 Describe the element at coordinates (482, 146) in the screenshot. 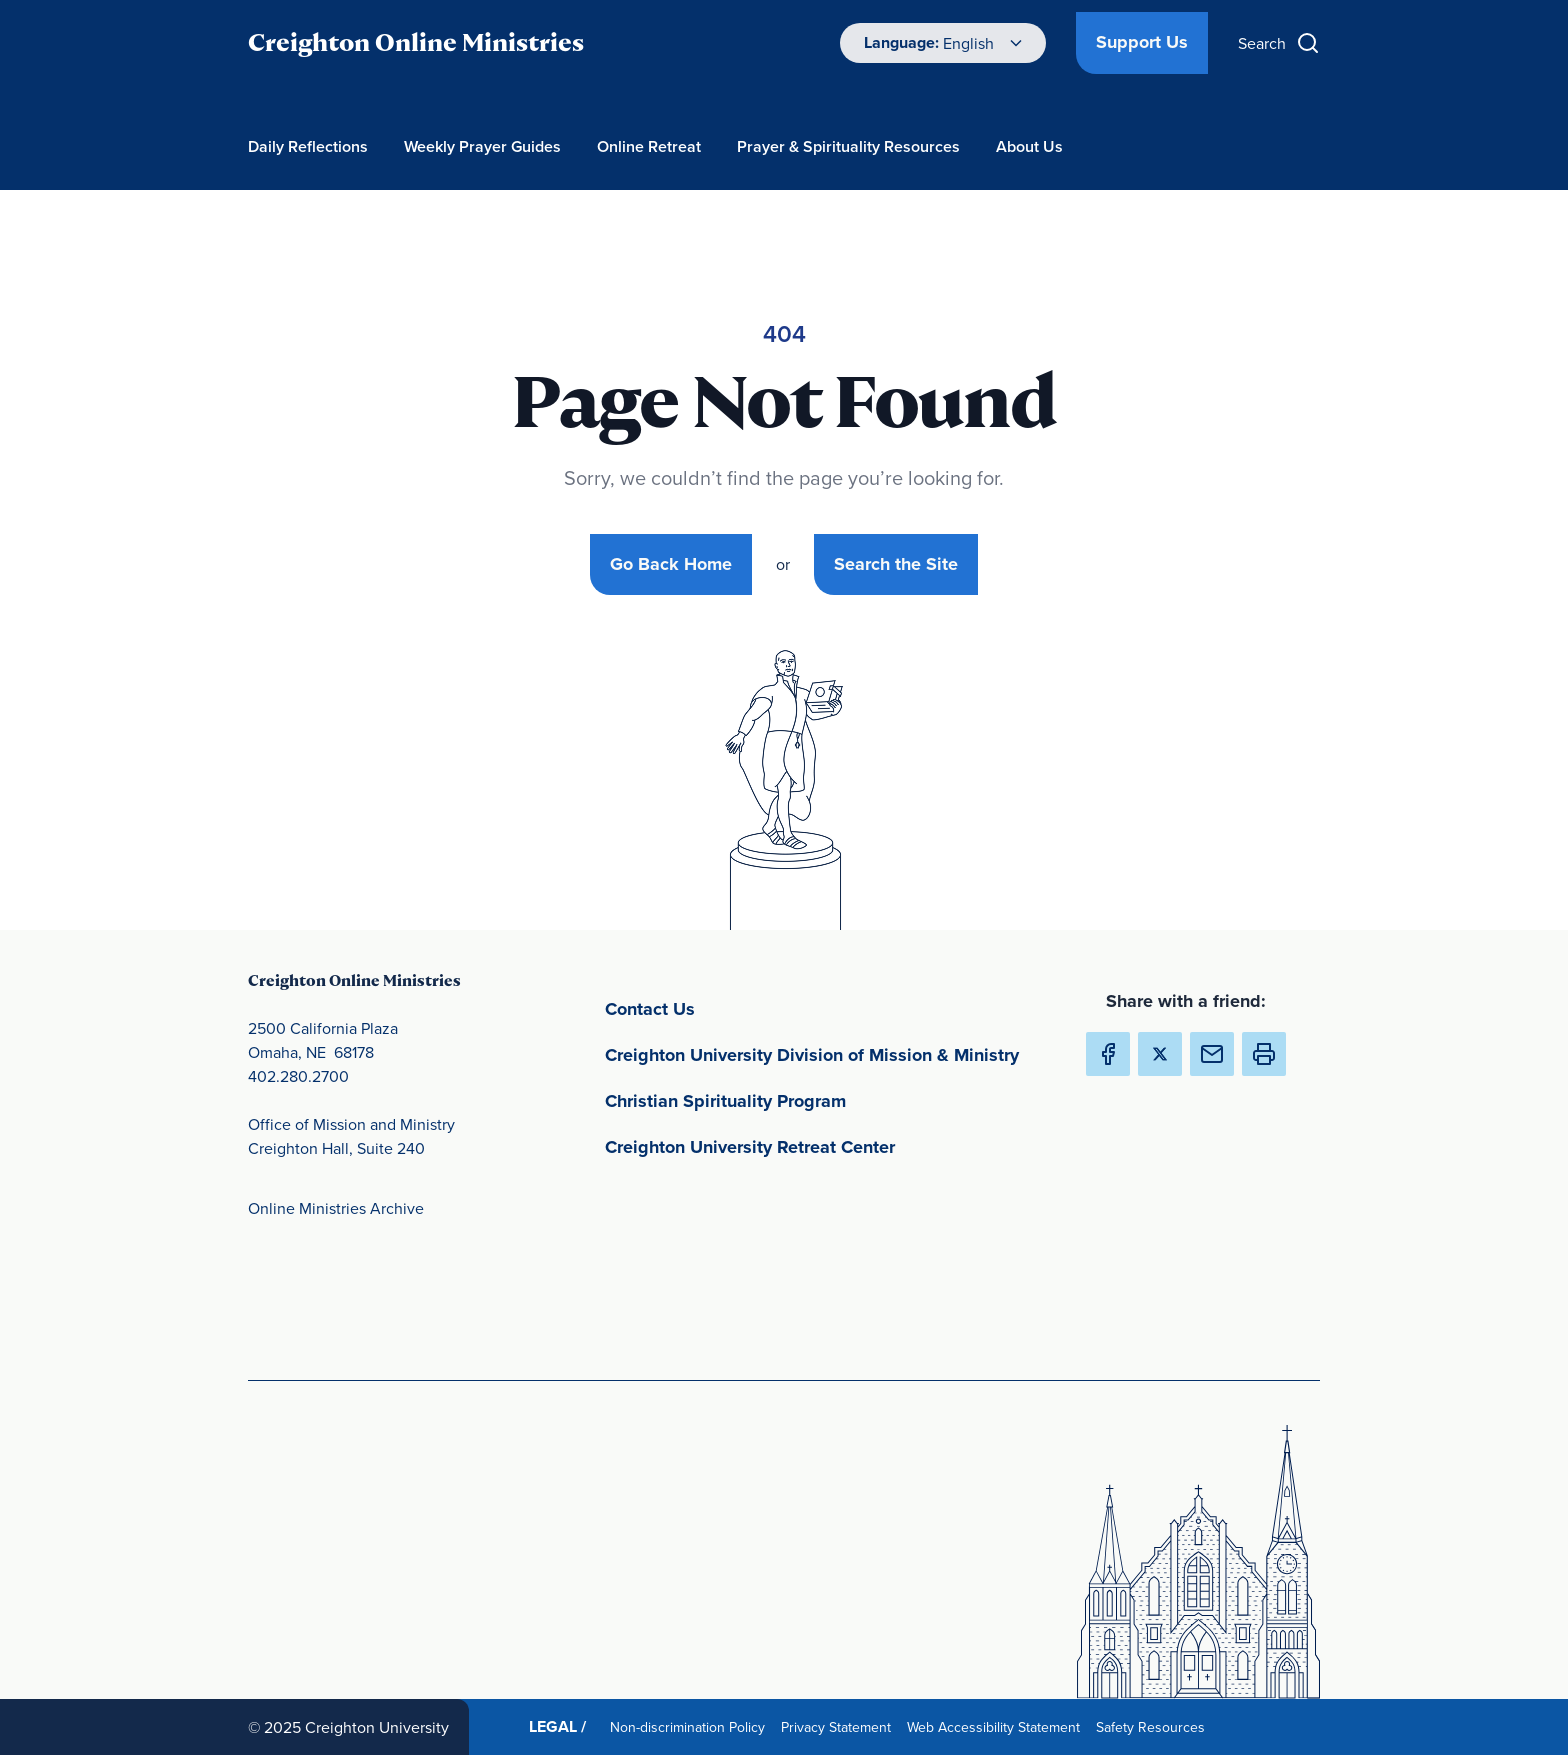

I see `Weekly Prayer Guides` at that location.